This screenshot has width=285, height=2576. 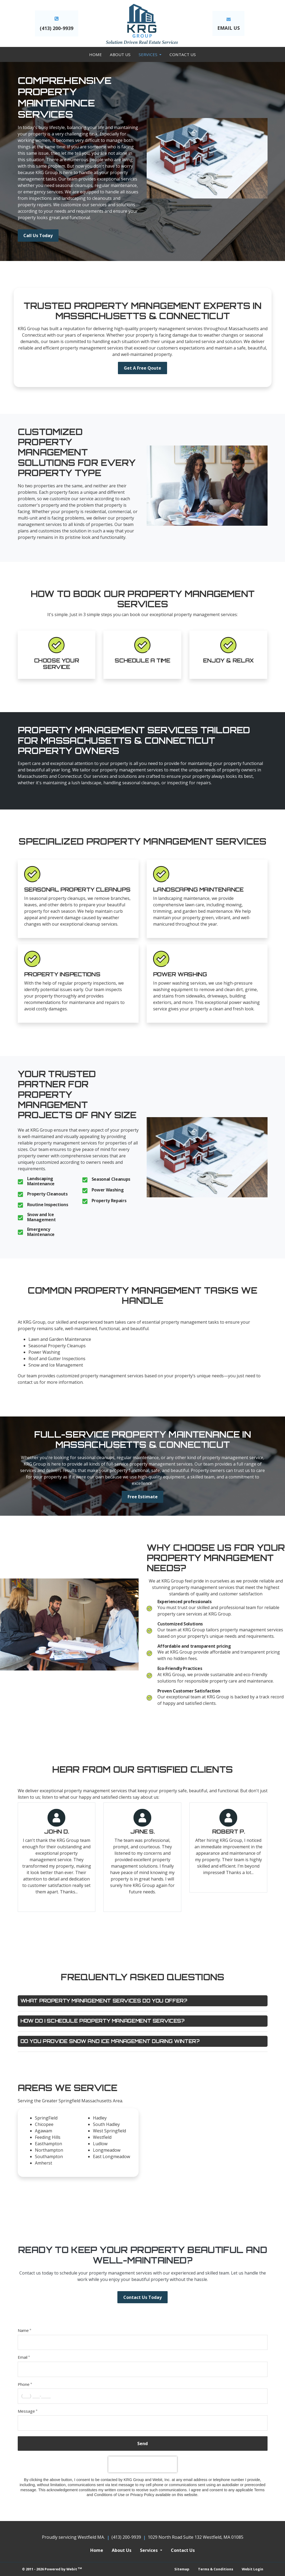 I want to click on Webit Login, so click(x=252, y=2569).